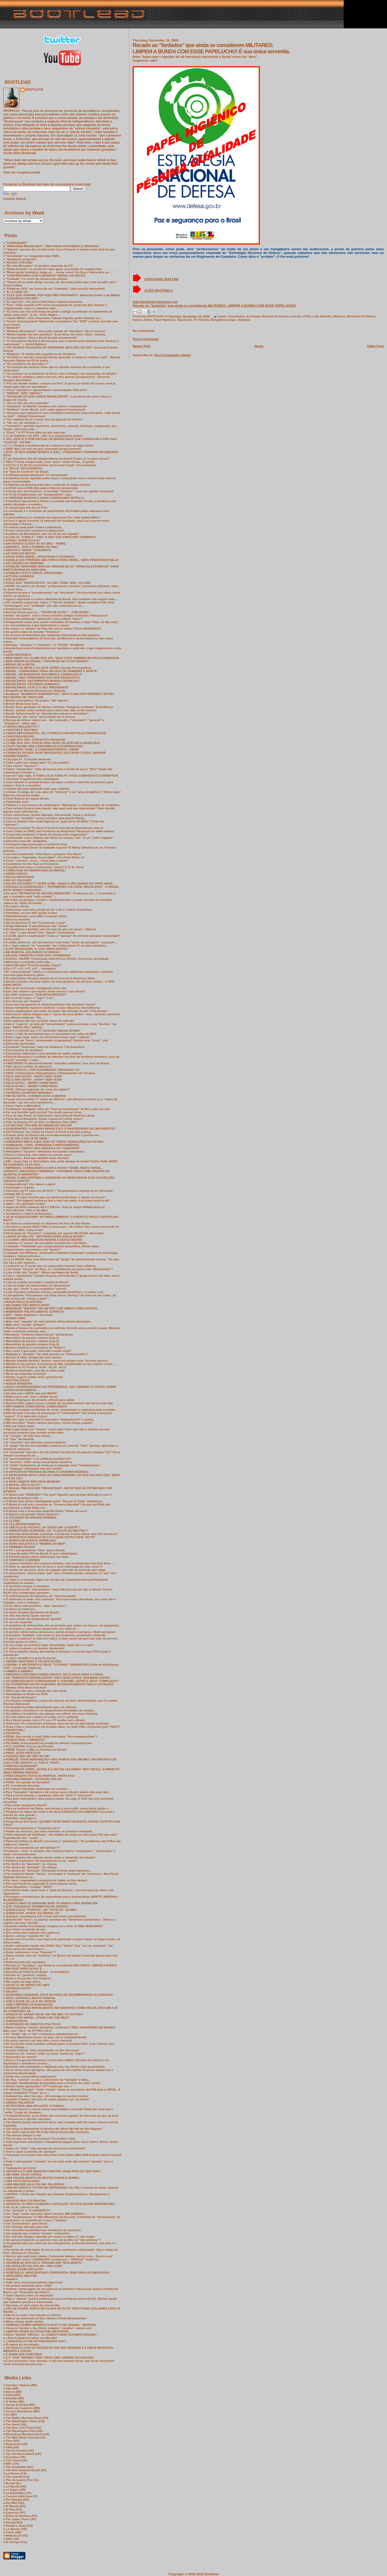 This screenshot has width=387, height=2576. I want to click on ¤ Dedicamos esta bela canção ao Sr. Lula e a todos os petistas., so click(47, 909).